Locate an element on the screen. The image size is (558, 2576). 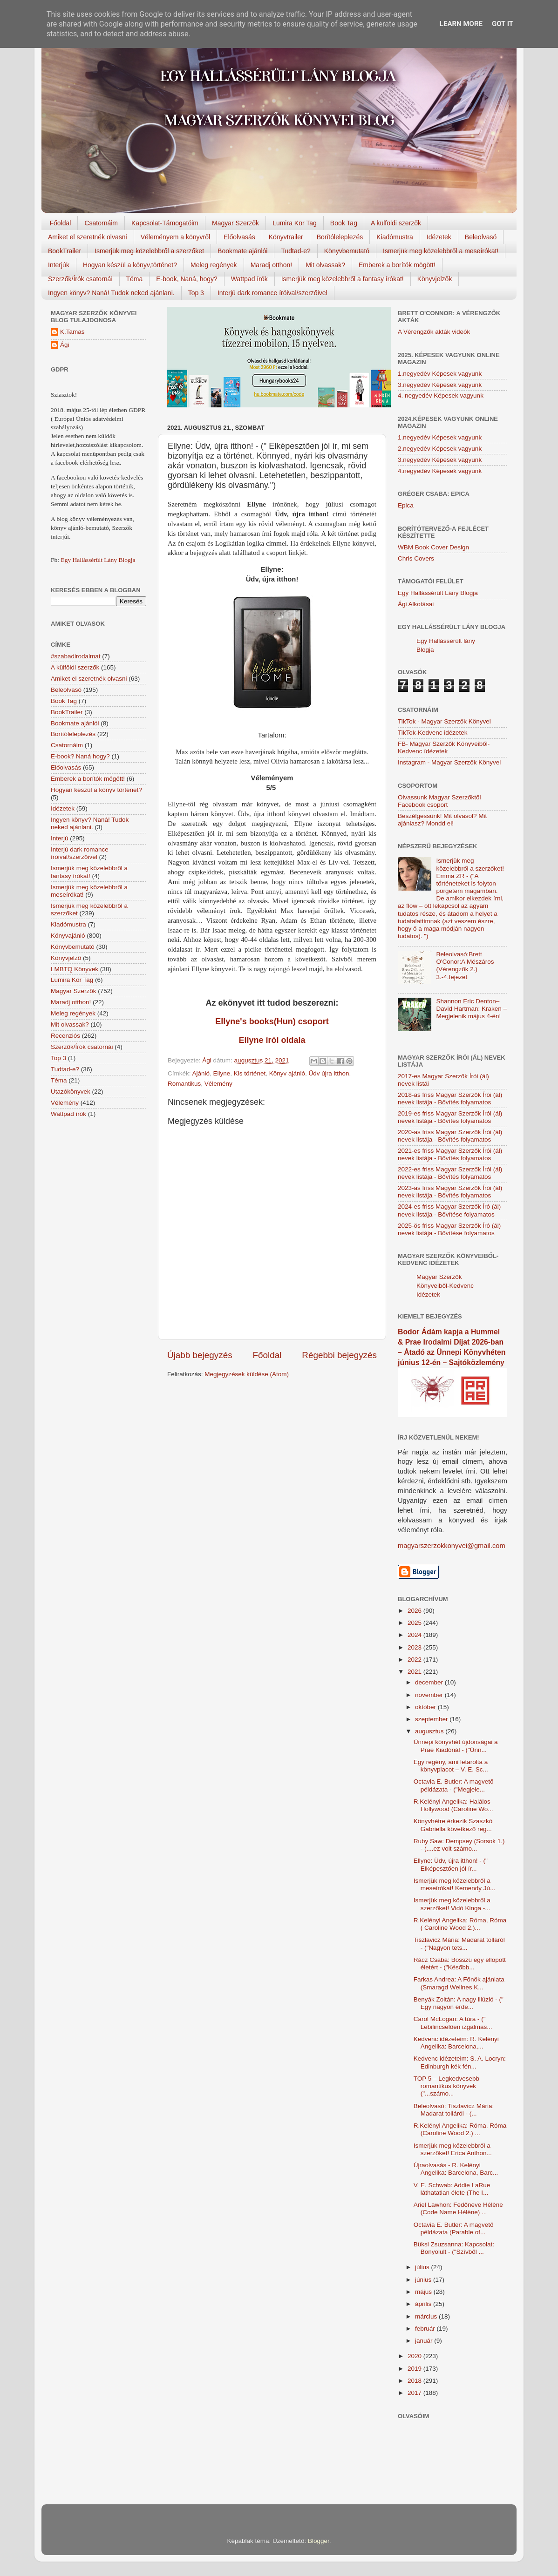
Tiszlavicz Mária: Madarat tolláról - ("Nagyon tets... is located at coordinates (459, 1943).